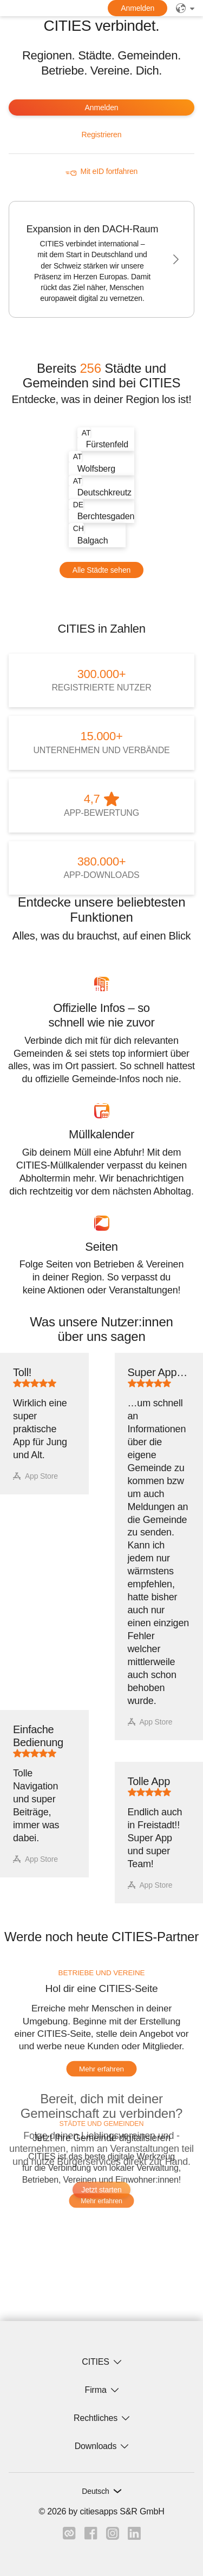  Describe the element at coordinates (101, 2189) in the screenshot. I see `Jetzt starten` at that location.